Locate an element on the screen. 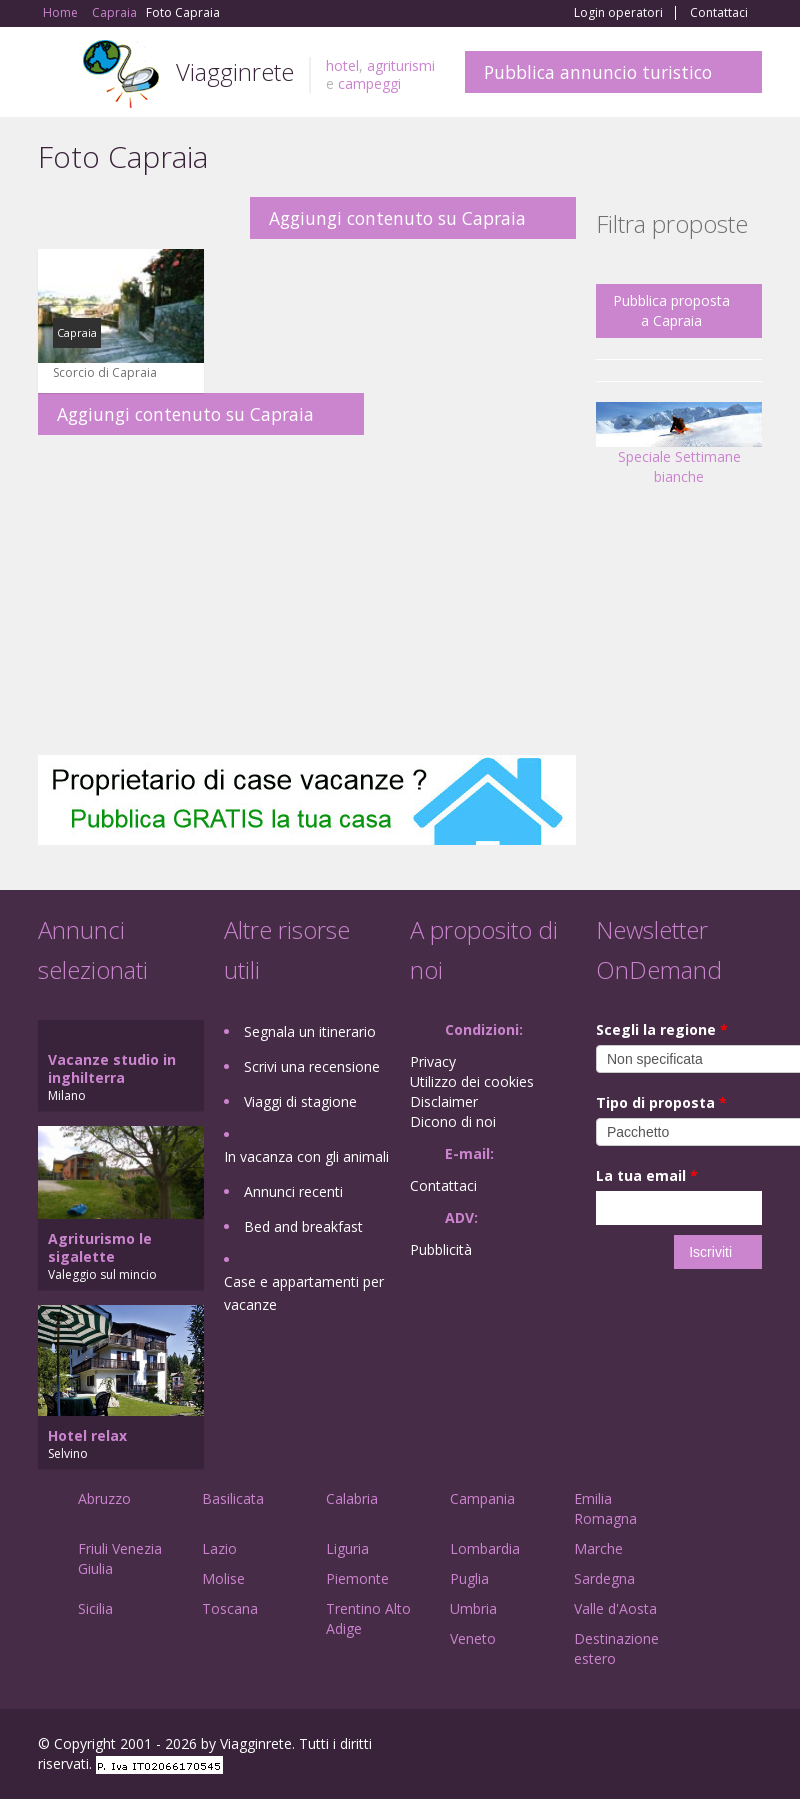 Image resolution: width=800 pixels, height=1799 pixels. Tipo di proposta is located at coordinates (661, 1102).